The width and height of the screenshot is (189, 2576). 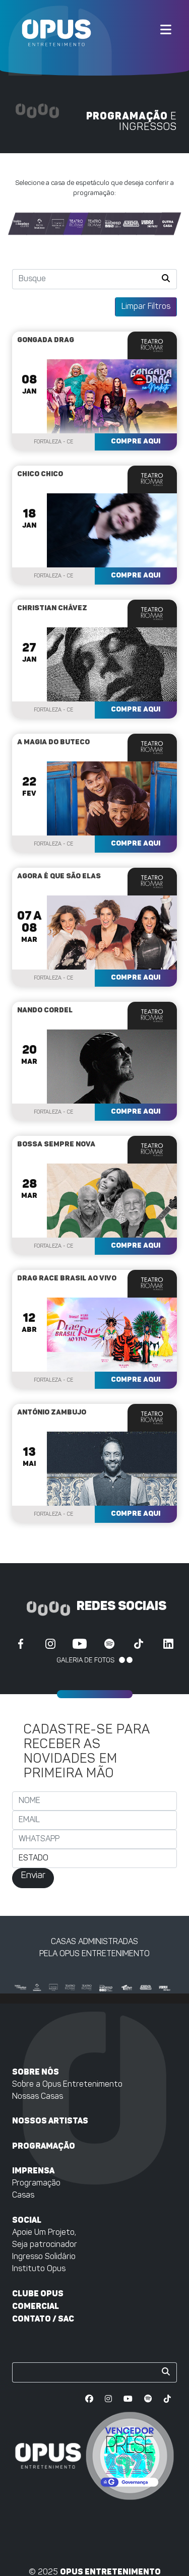 What do you see at coordinates (38, 2293) in the screenshot?
I see `Clube Opus` at bounding box center [38, 2293].